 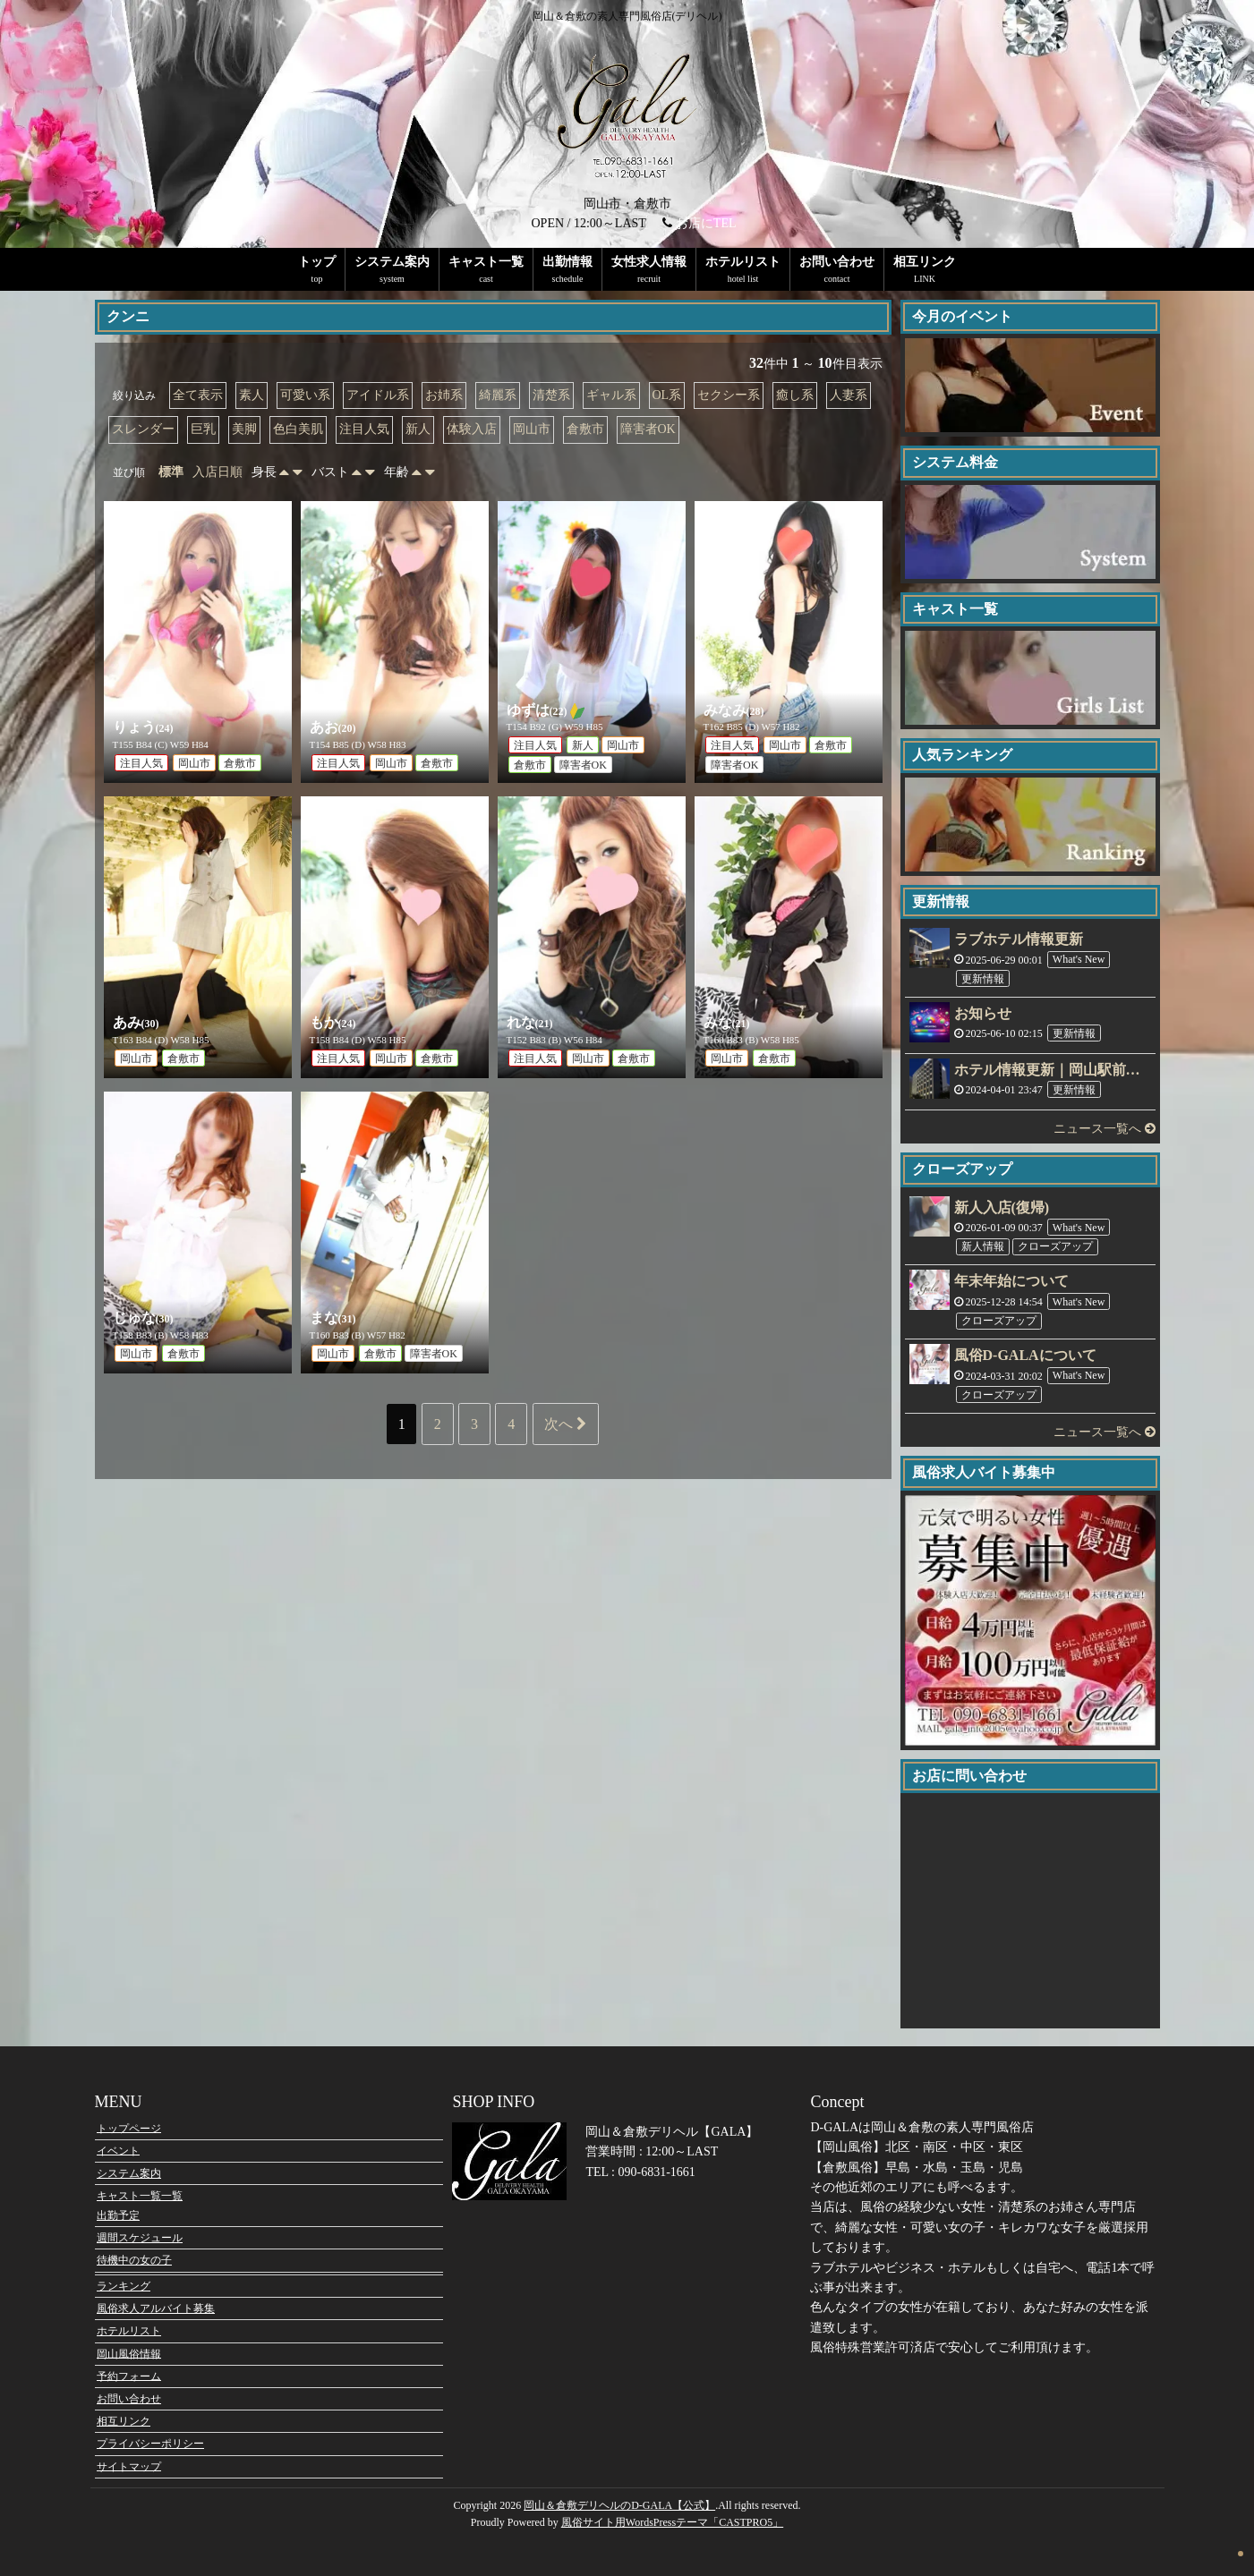 I want to click on 色白美肌, so click(x=298, y=429).